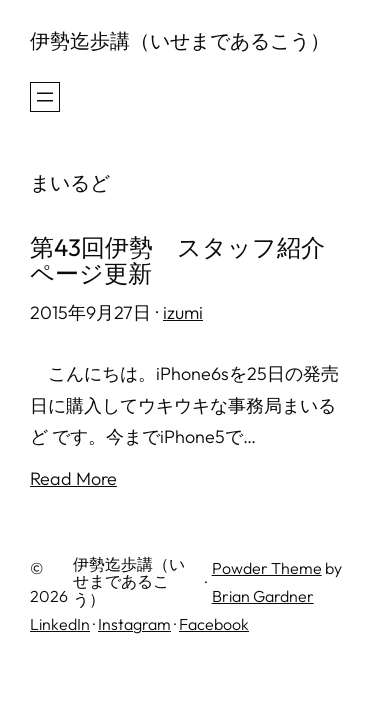 This screenshot has width=375, height=720. I want to click on 伊勢迄歩講（いせまであるこう）, so click(180, 40).